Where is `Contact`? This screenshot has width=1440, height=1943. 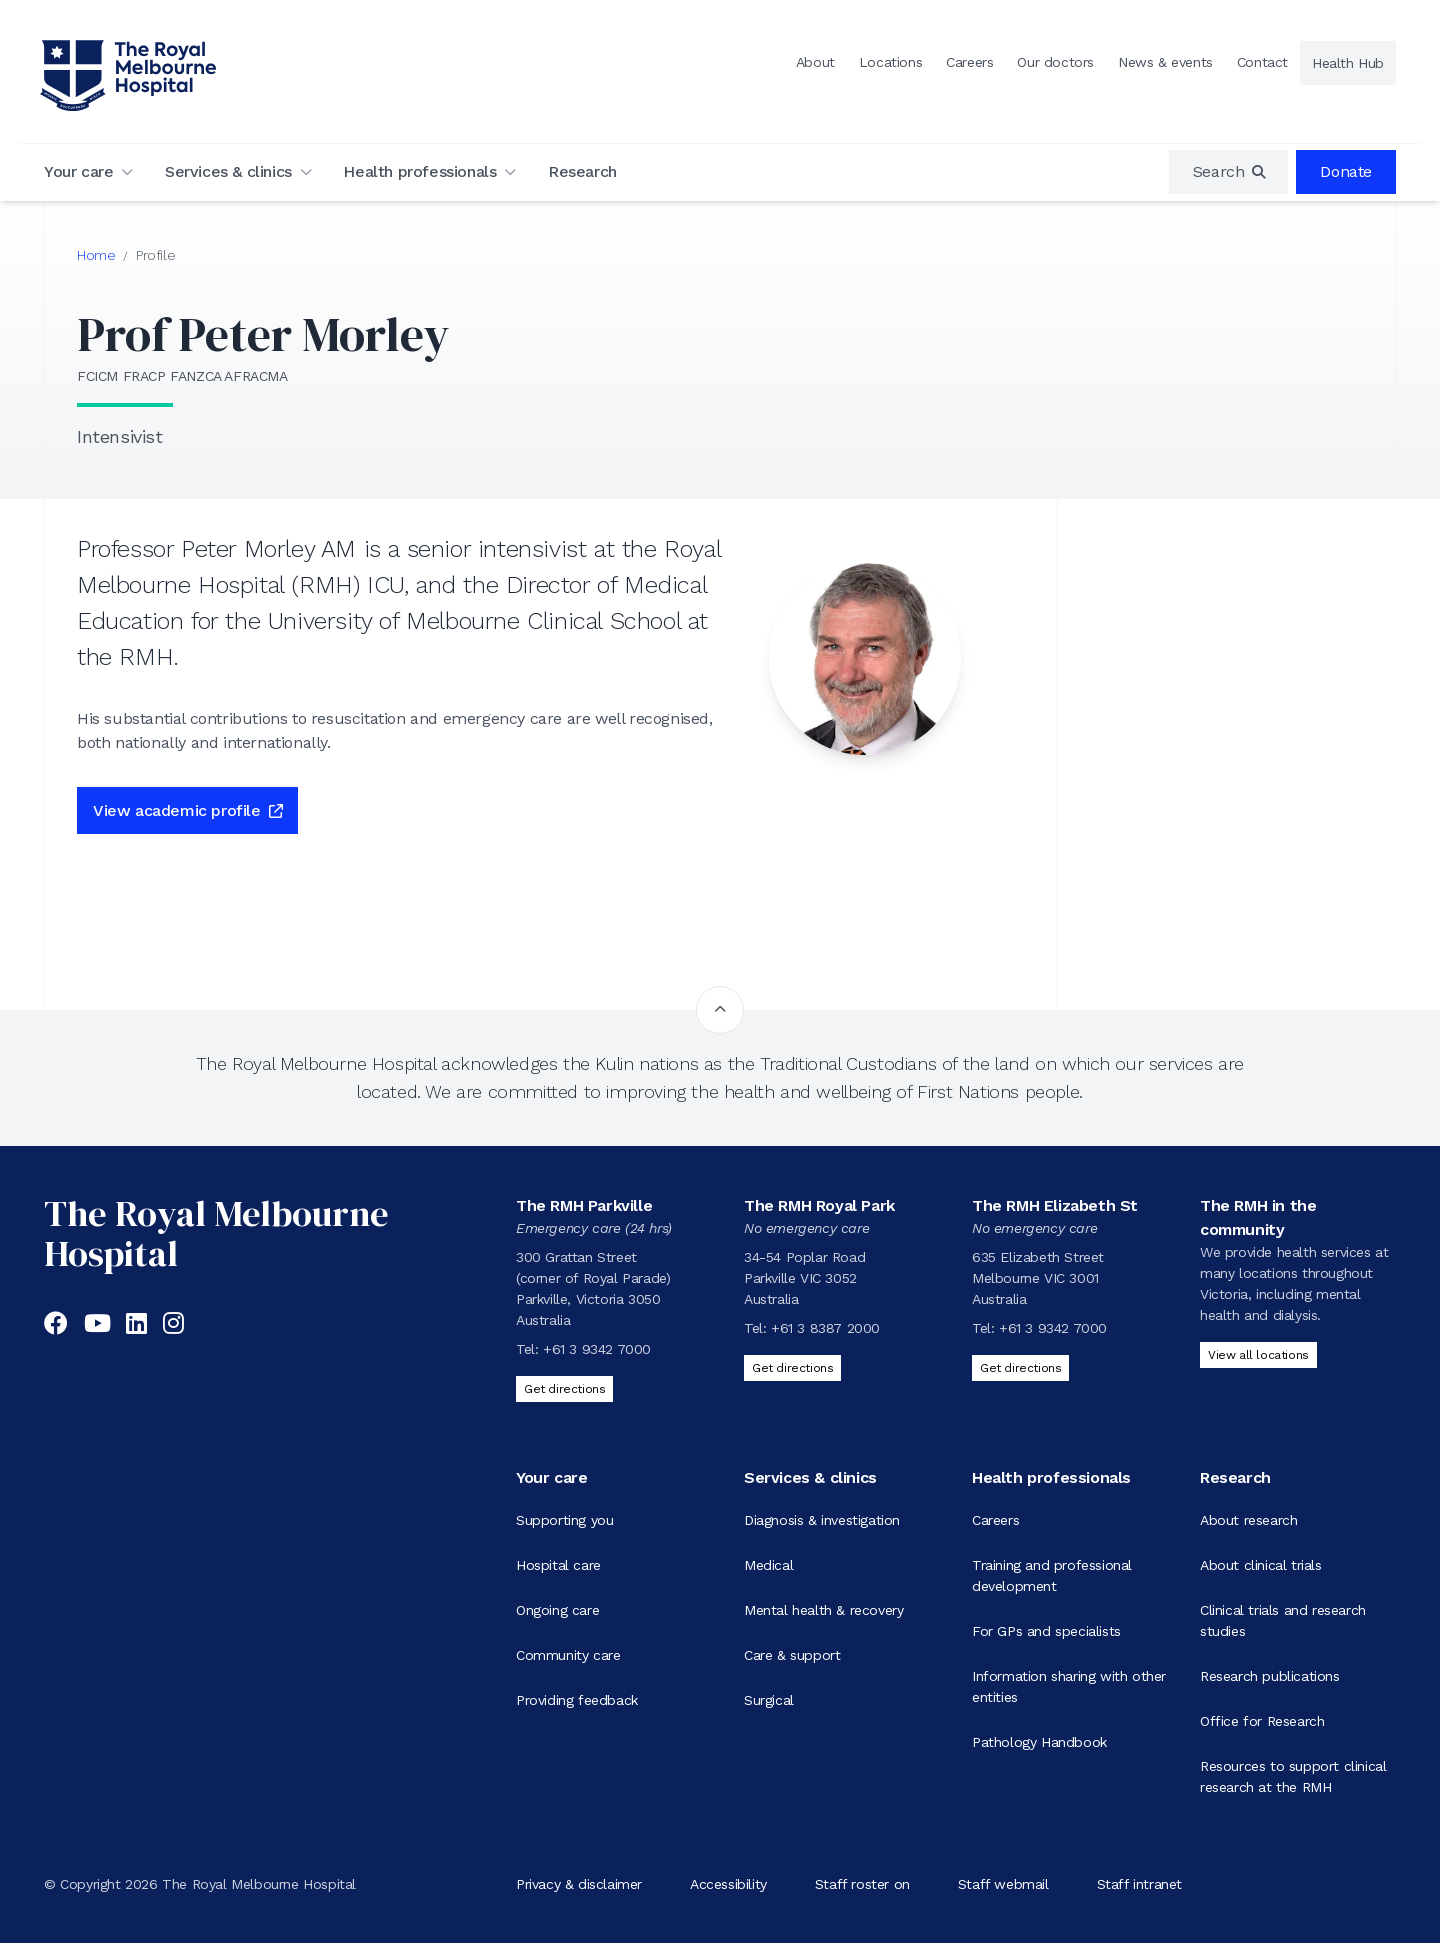 Contact is located at coordinates (1262, 62).